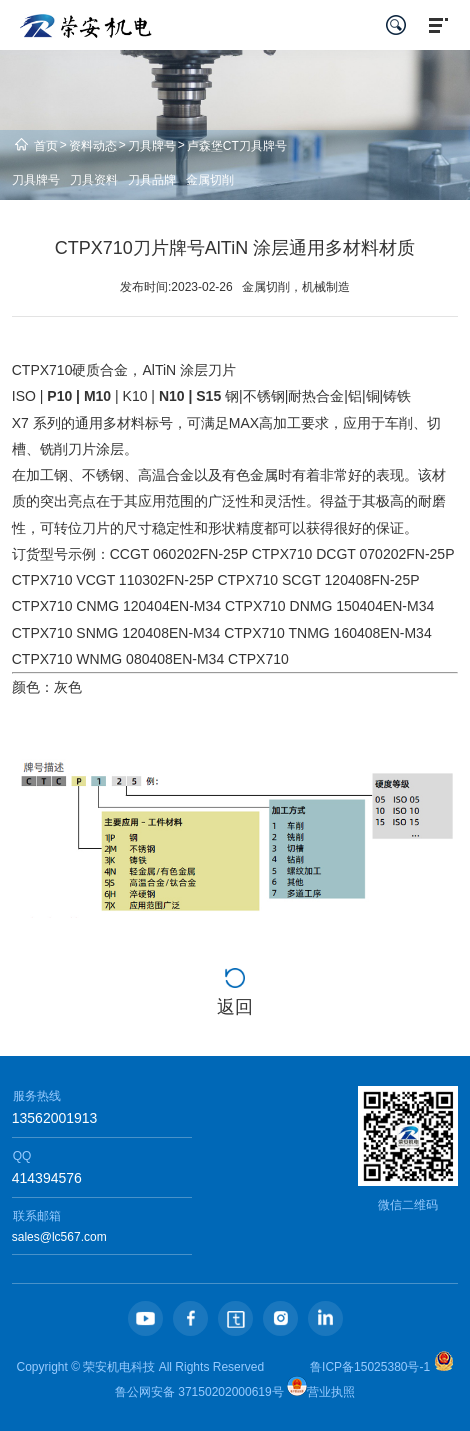 The height and width of the screenshot is (1431, 470). Describe the element at coordinates (119, 1367) in the screenshot. I see `荣安机电科技` at that location.